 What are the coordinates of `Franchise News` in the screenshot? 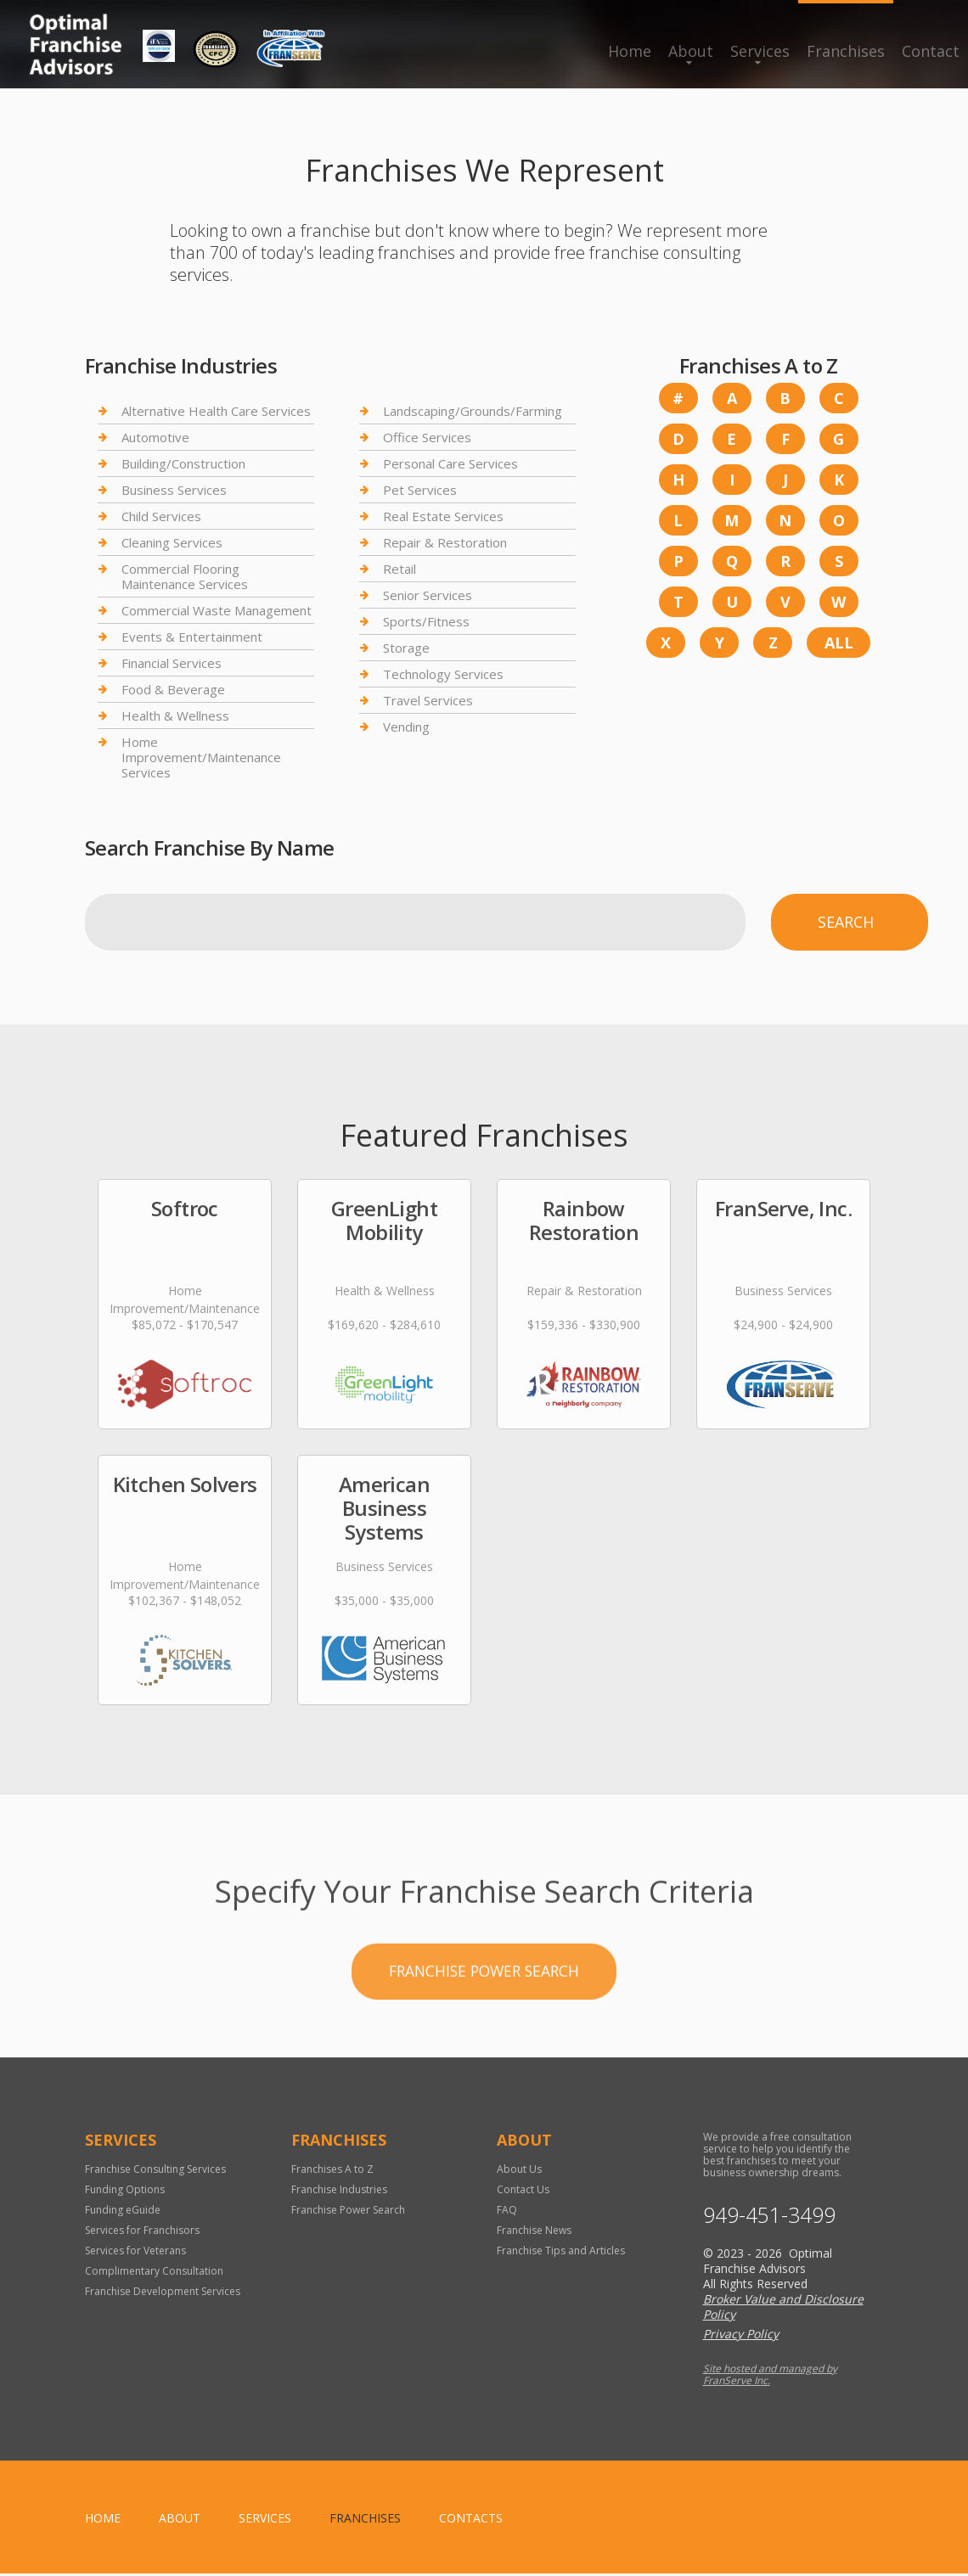 It's located at (534, 2232).